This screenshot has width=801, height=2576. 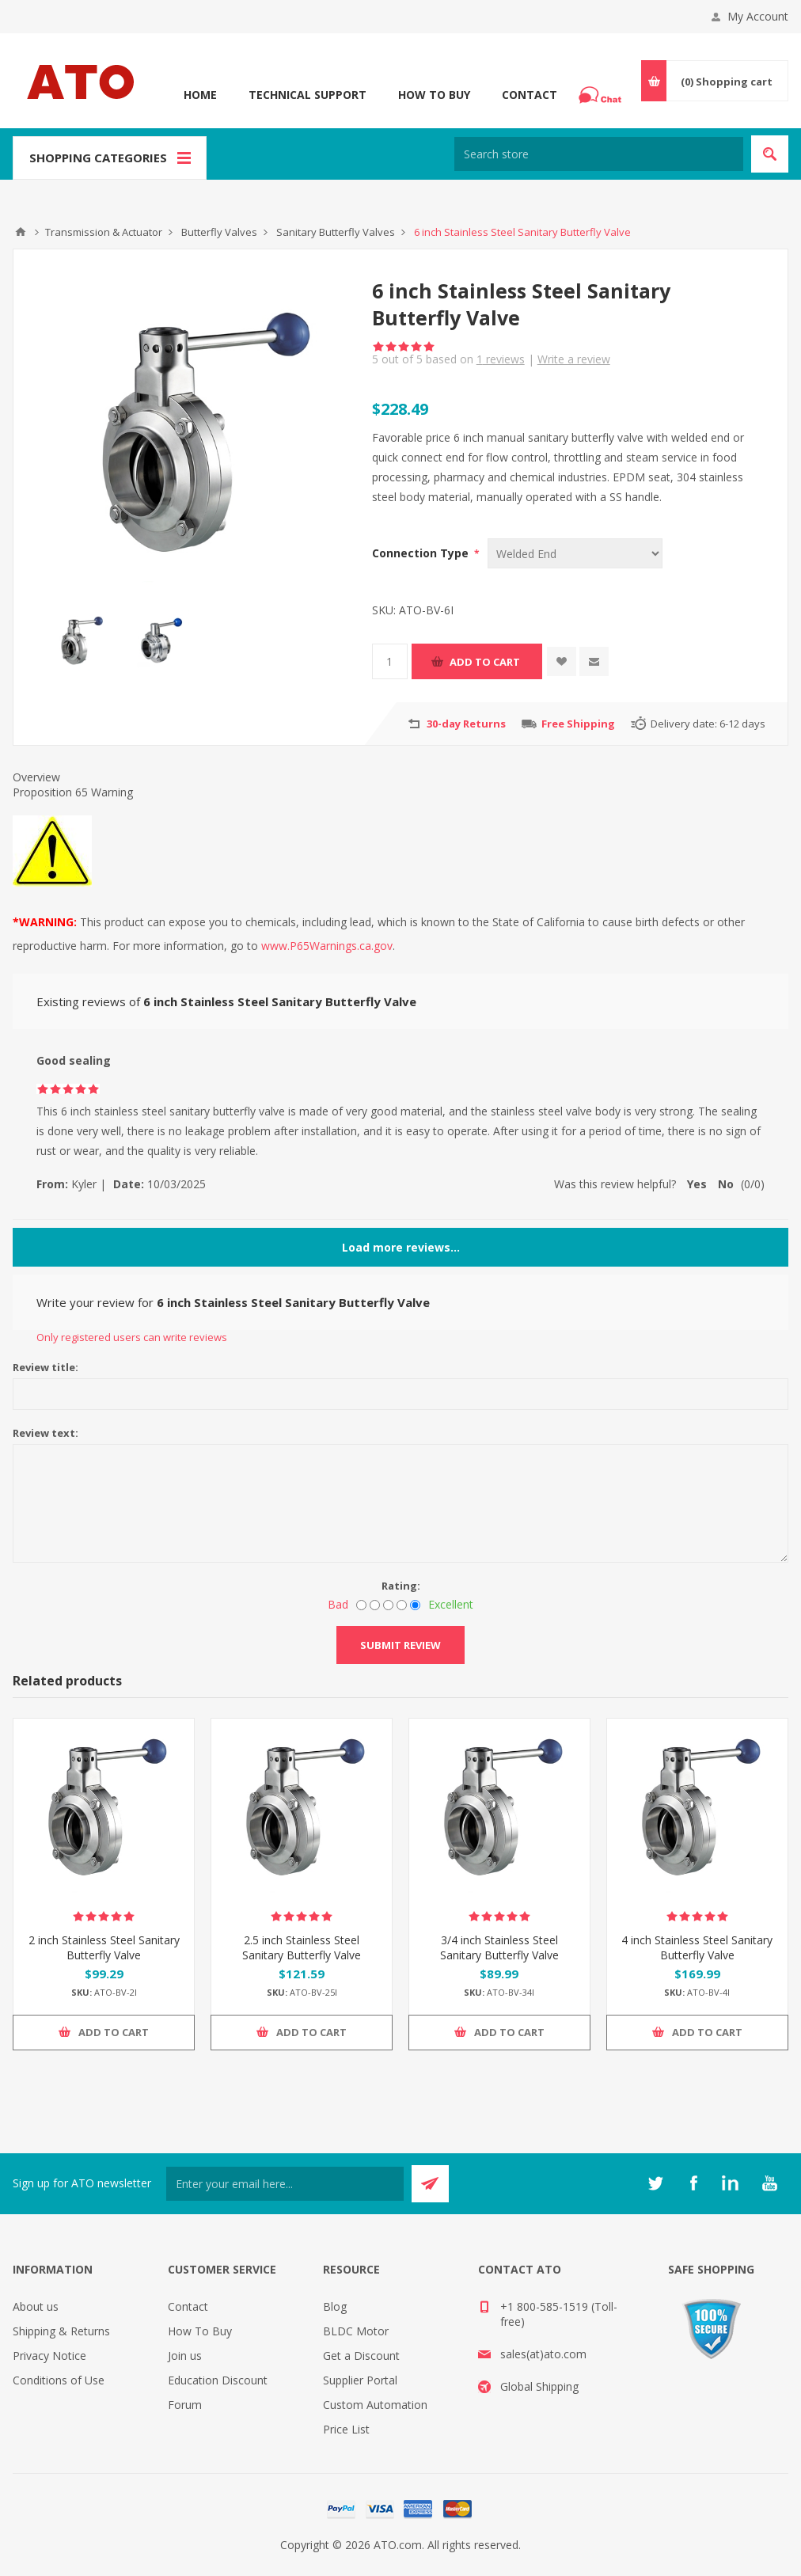 What do you see at coordinates (45, 1433) in the screenshot?
I see `Review text:` at bounding box center [45, 1433].